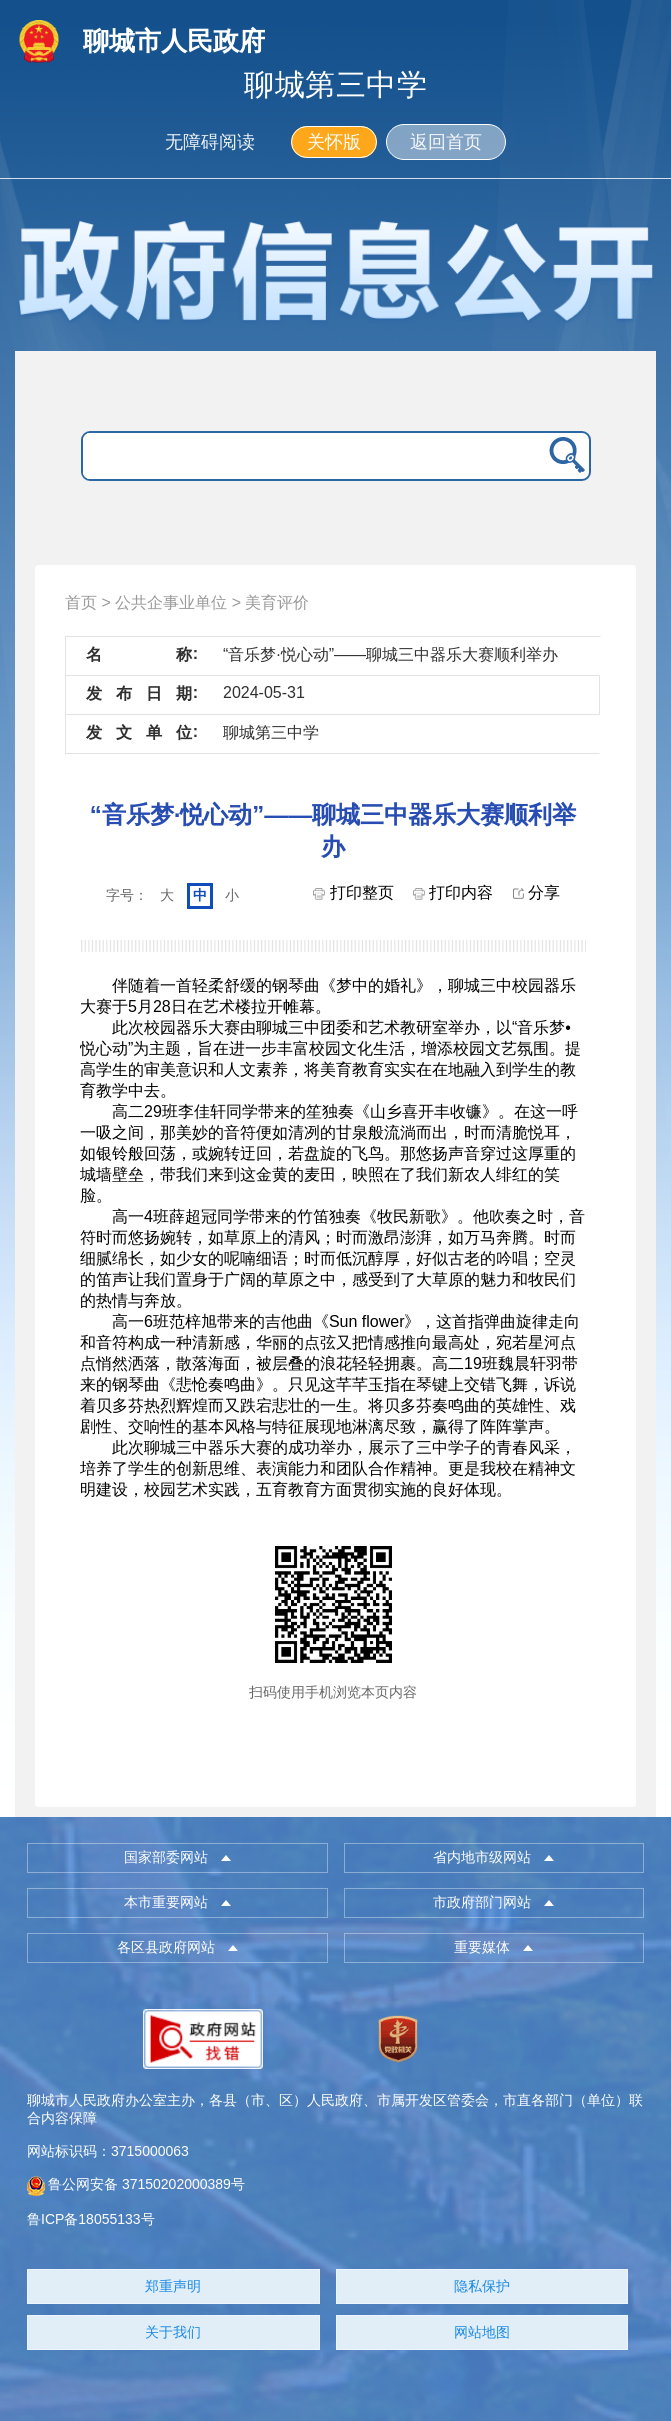 This screenshot has width=671, height=2421. I want to click on 打印内容, so click(453, 892).